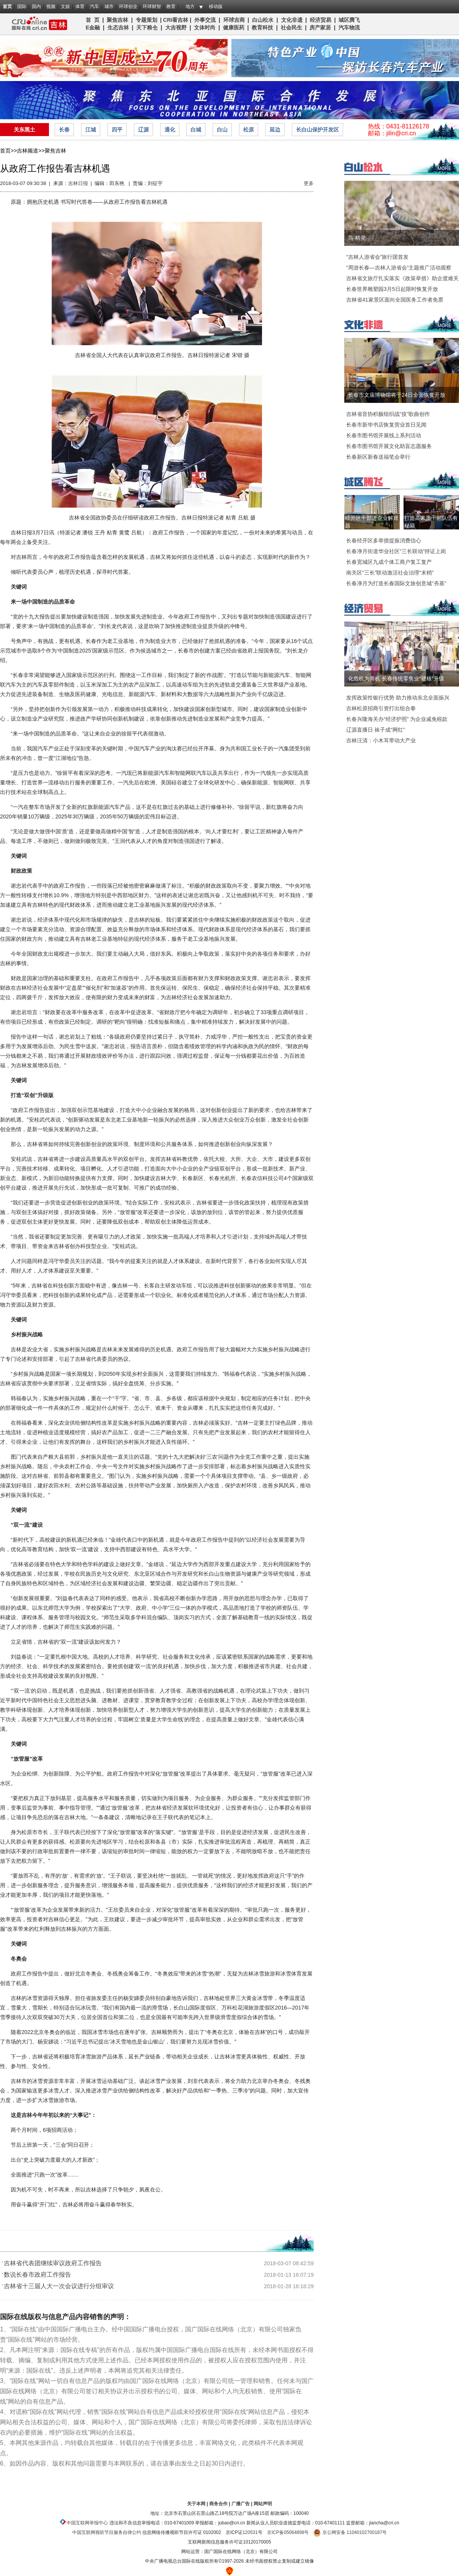 The image size is (459, 2576). What do you see at coordinates (37, 24) in the screenshot?
I see `吉林频道` at bounding box center [37, 24].